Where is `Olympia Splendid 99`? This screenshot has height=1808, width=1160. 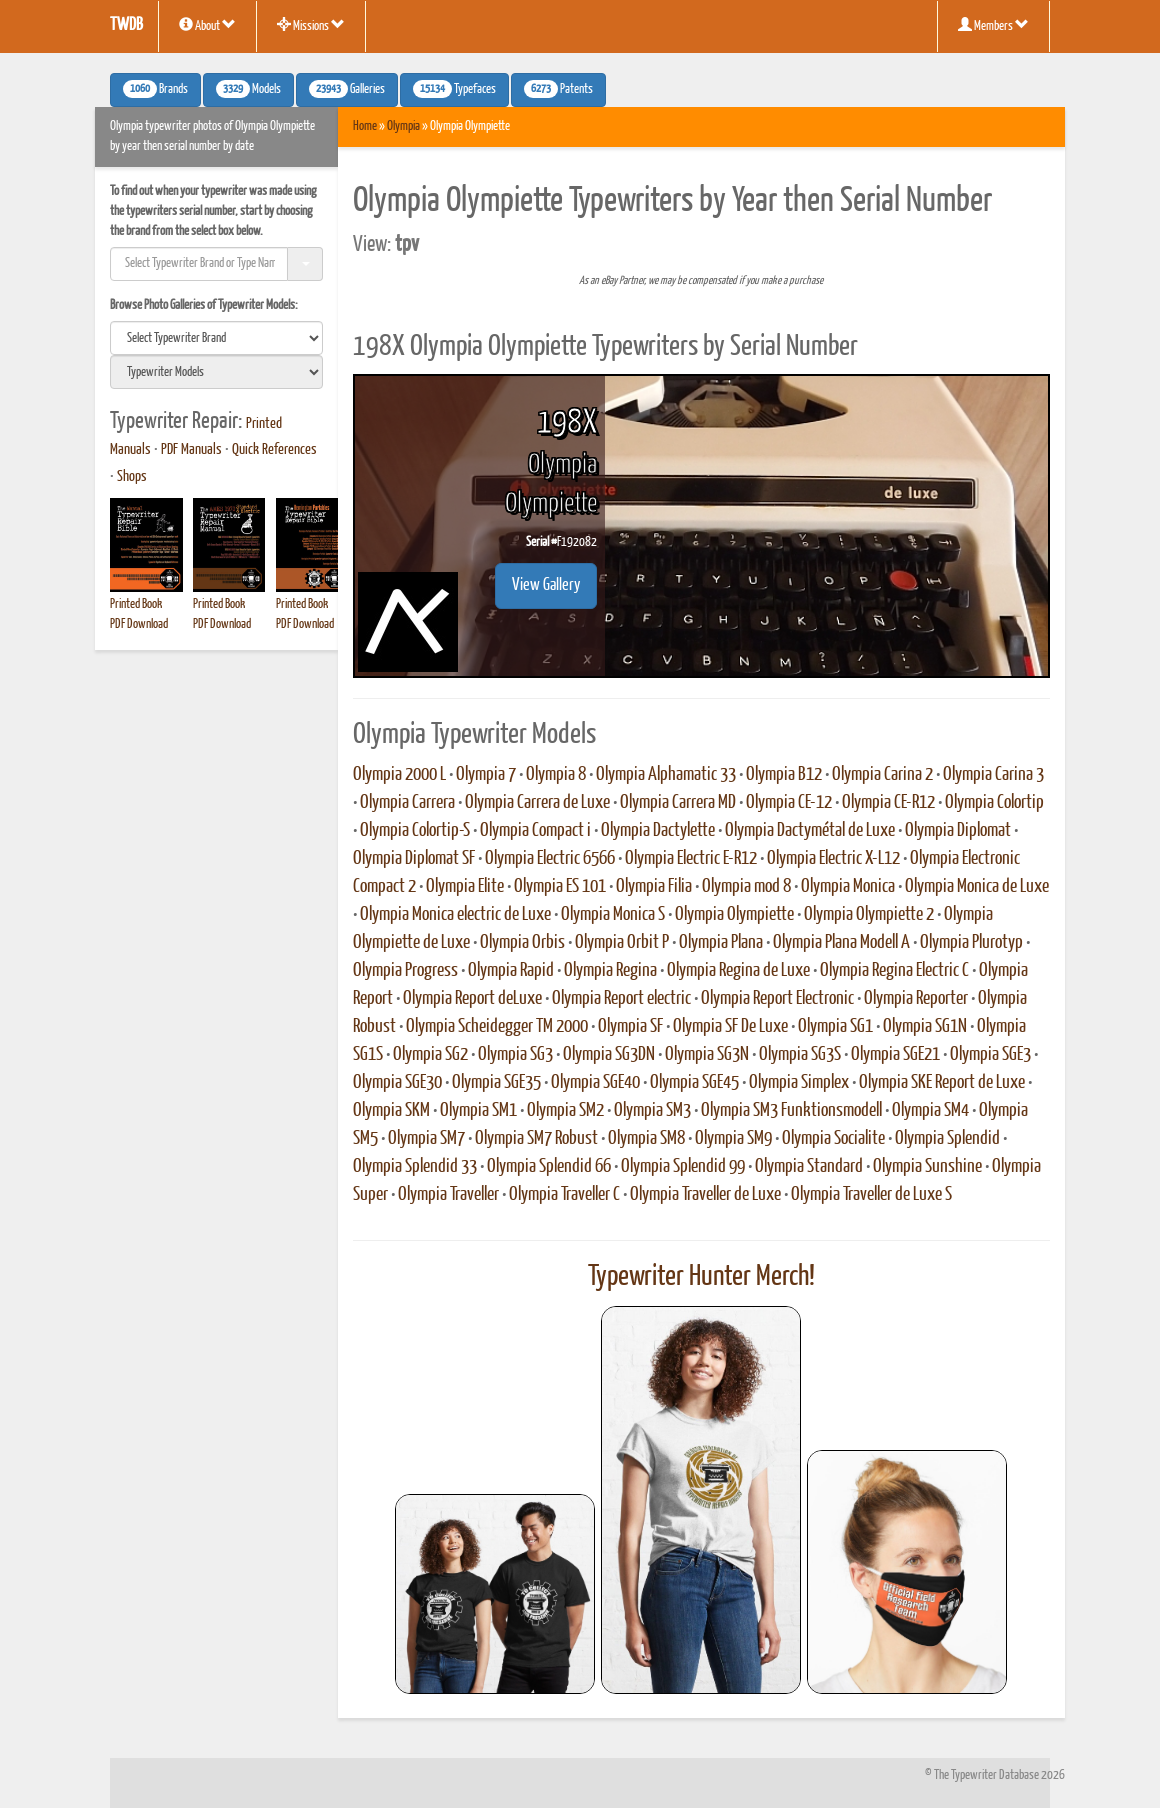
Olympia Splendid 99 is located at coordinates (683, 1167).